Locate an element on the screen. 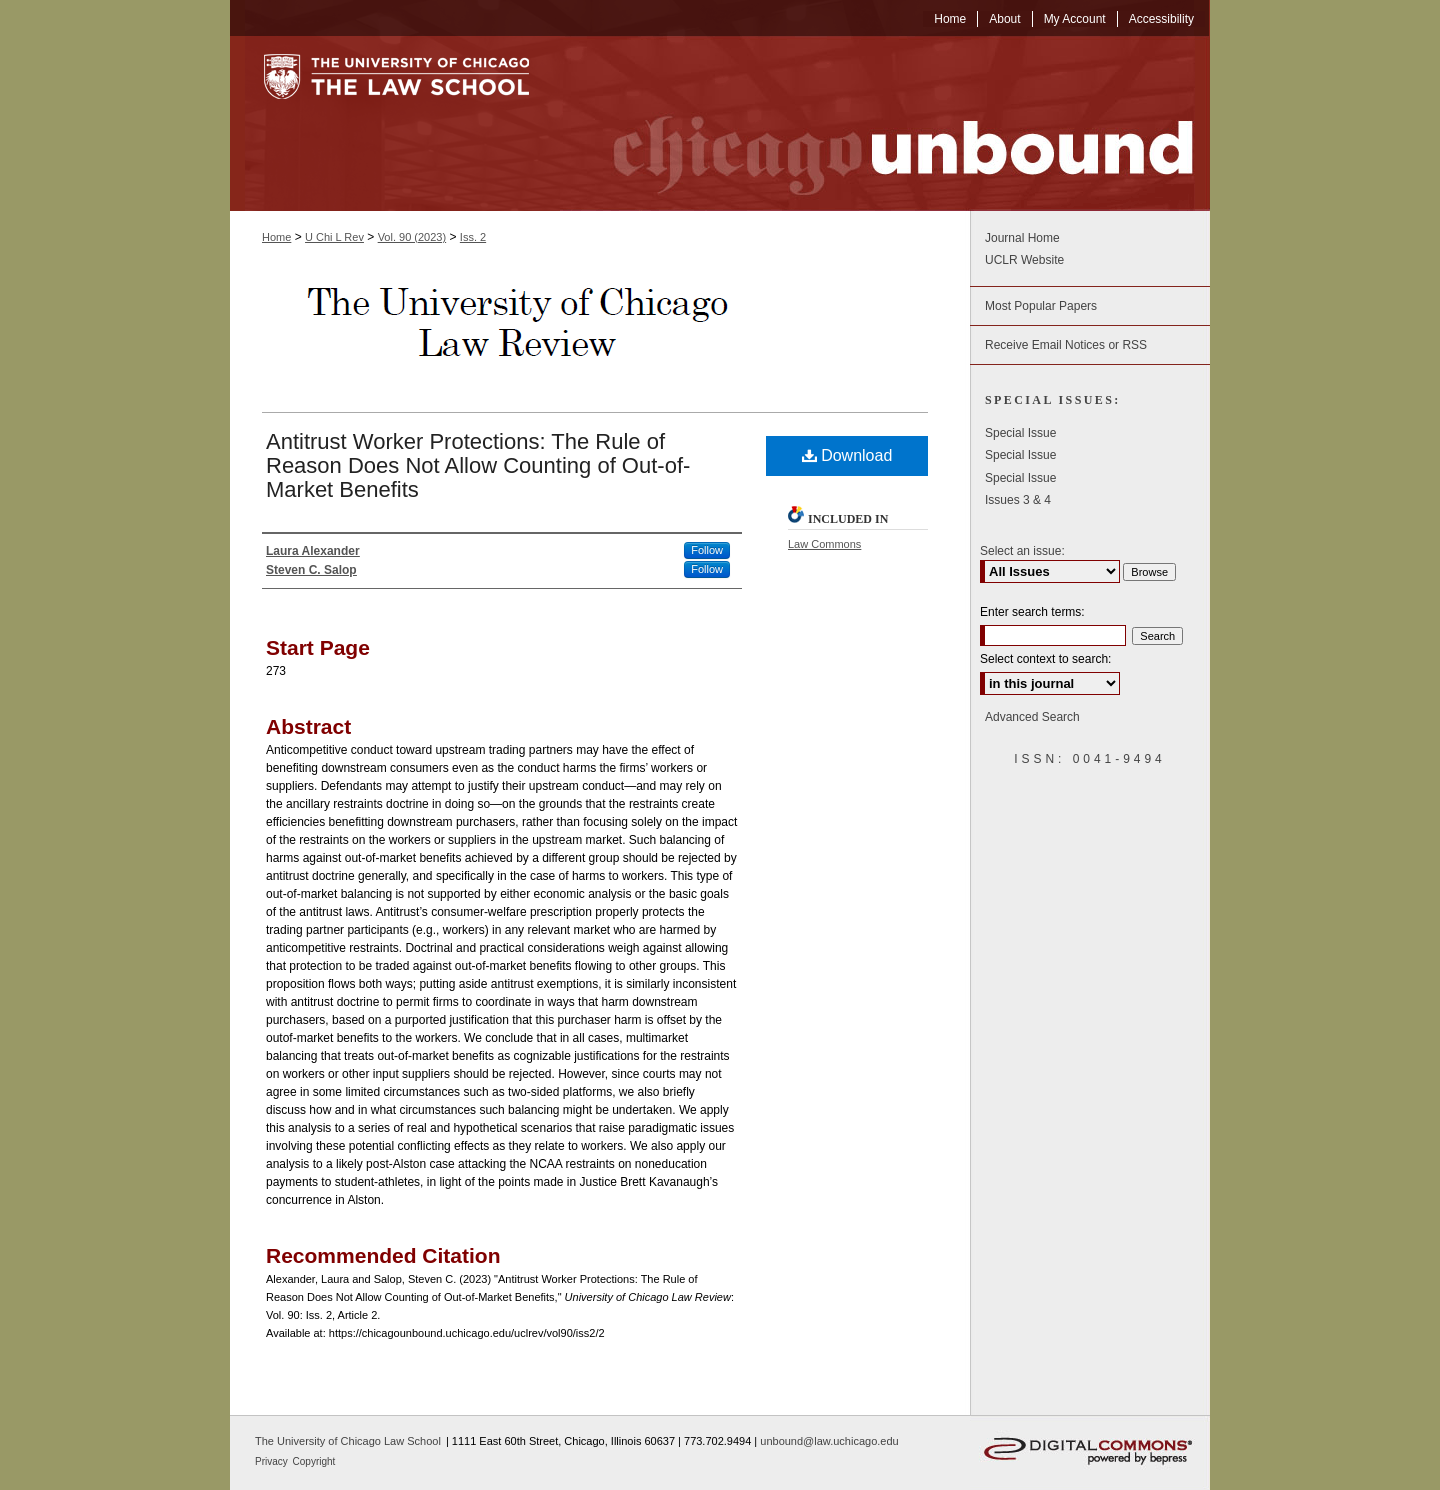 This screenshot has width=1440, height=1490. Download is located at coordinates (847, 455).